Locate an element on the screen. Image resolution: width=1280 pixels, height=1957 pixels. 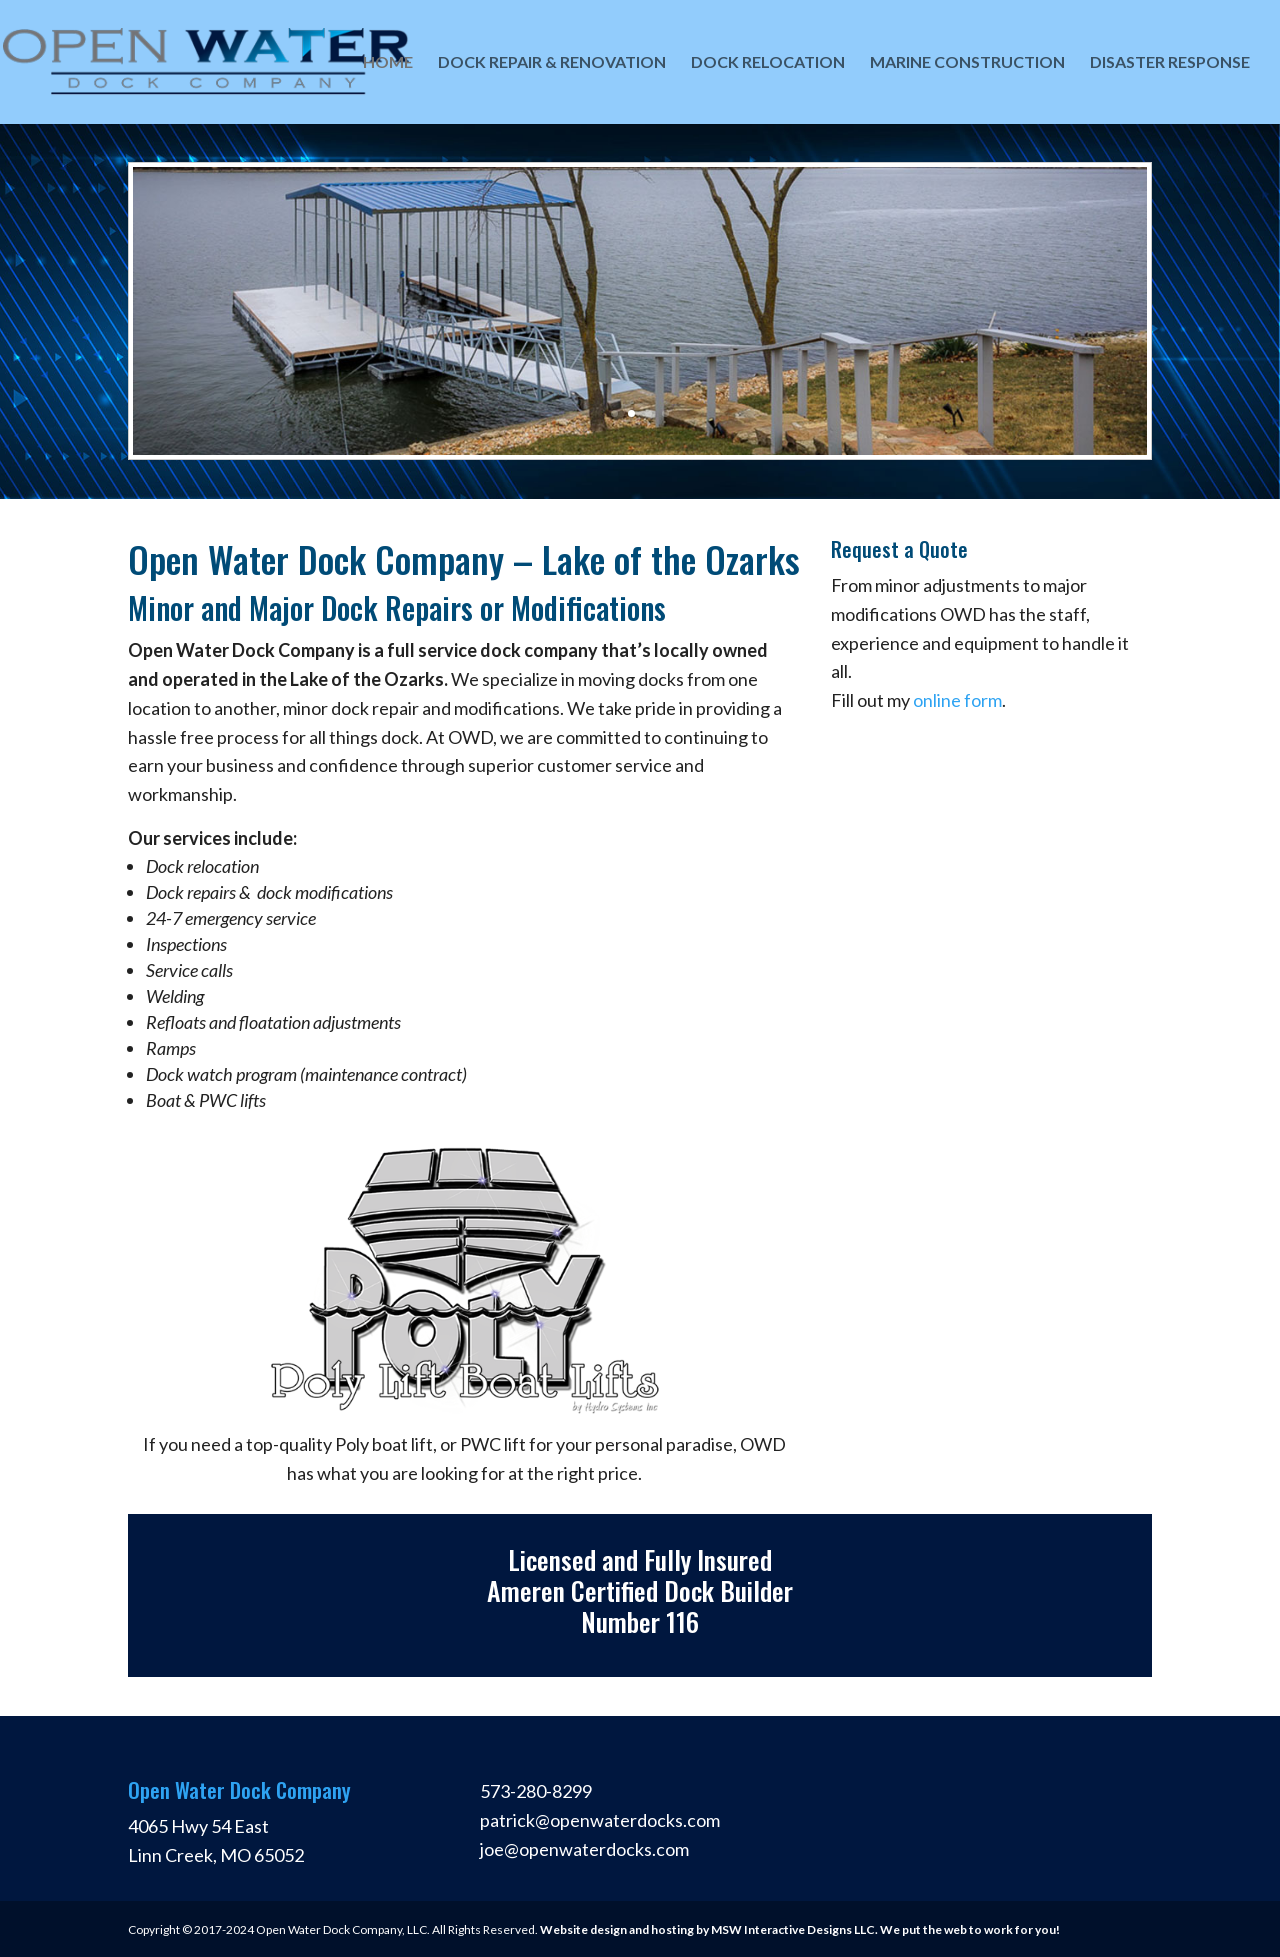
Marine Construction is located at coordinates (967, 63).